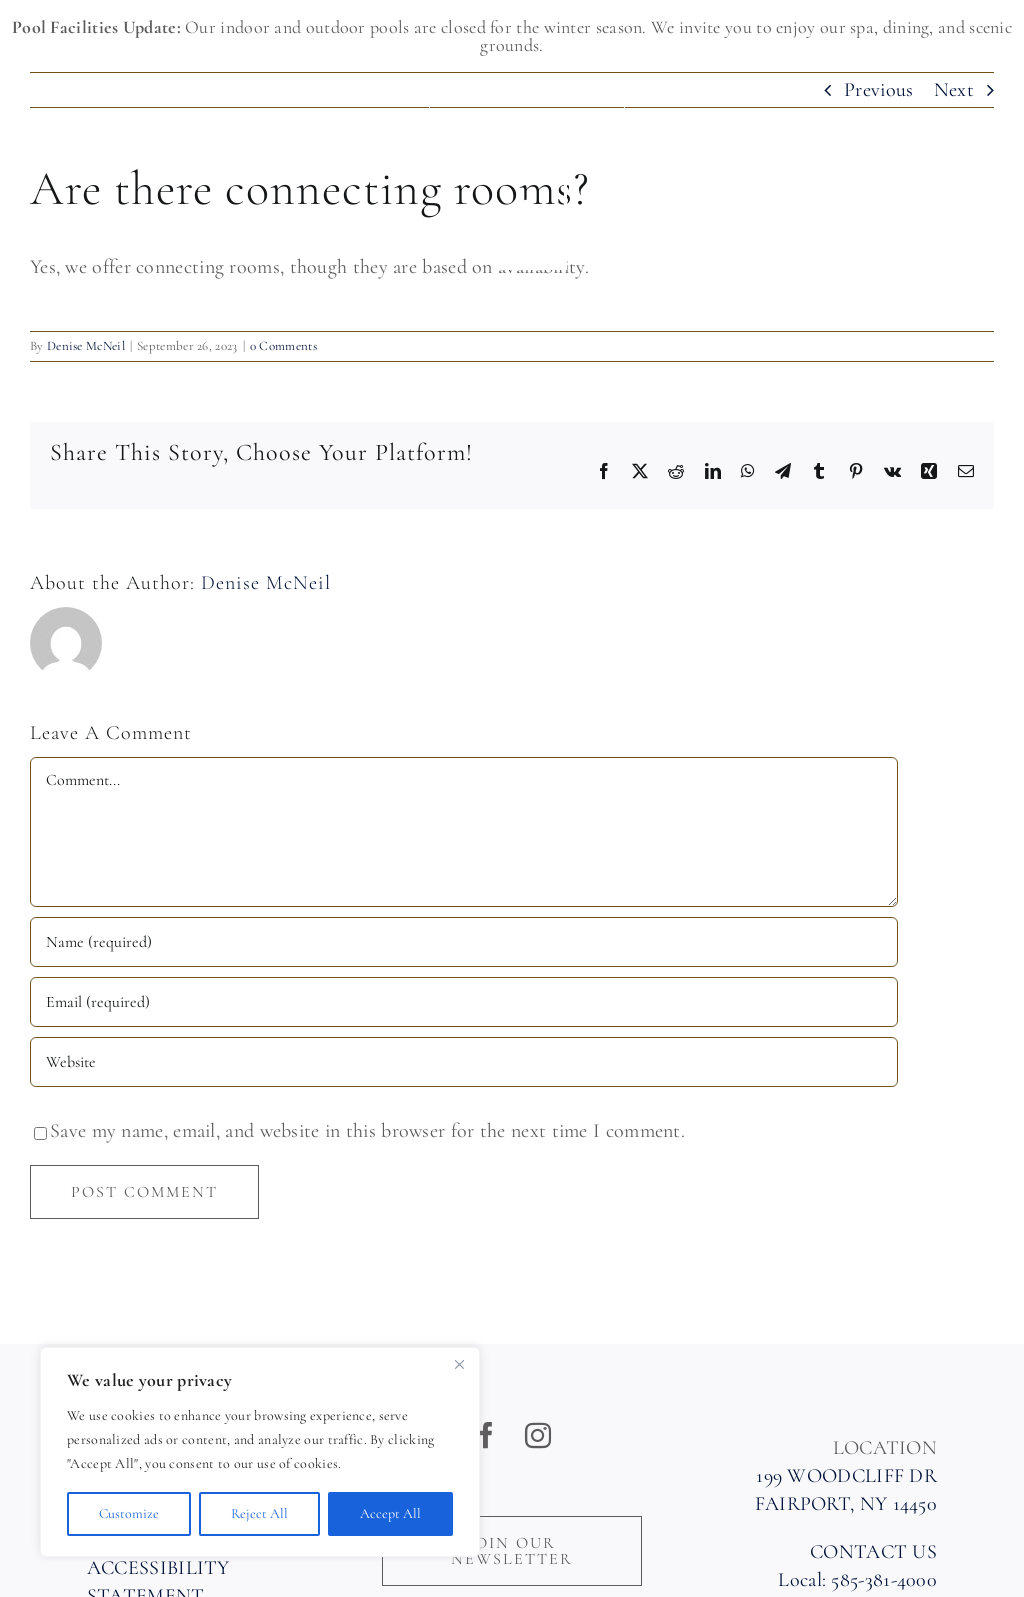 Image resolution: width=1024 pixels, height=1597 pixels. Describe the element at coordinates (538, 1435) in the screenshot. I see `[instagram]` at that location.